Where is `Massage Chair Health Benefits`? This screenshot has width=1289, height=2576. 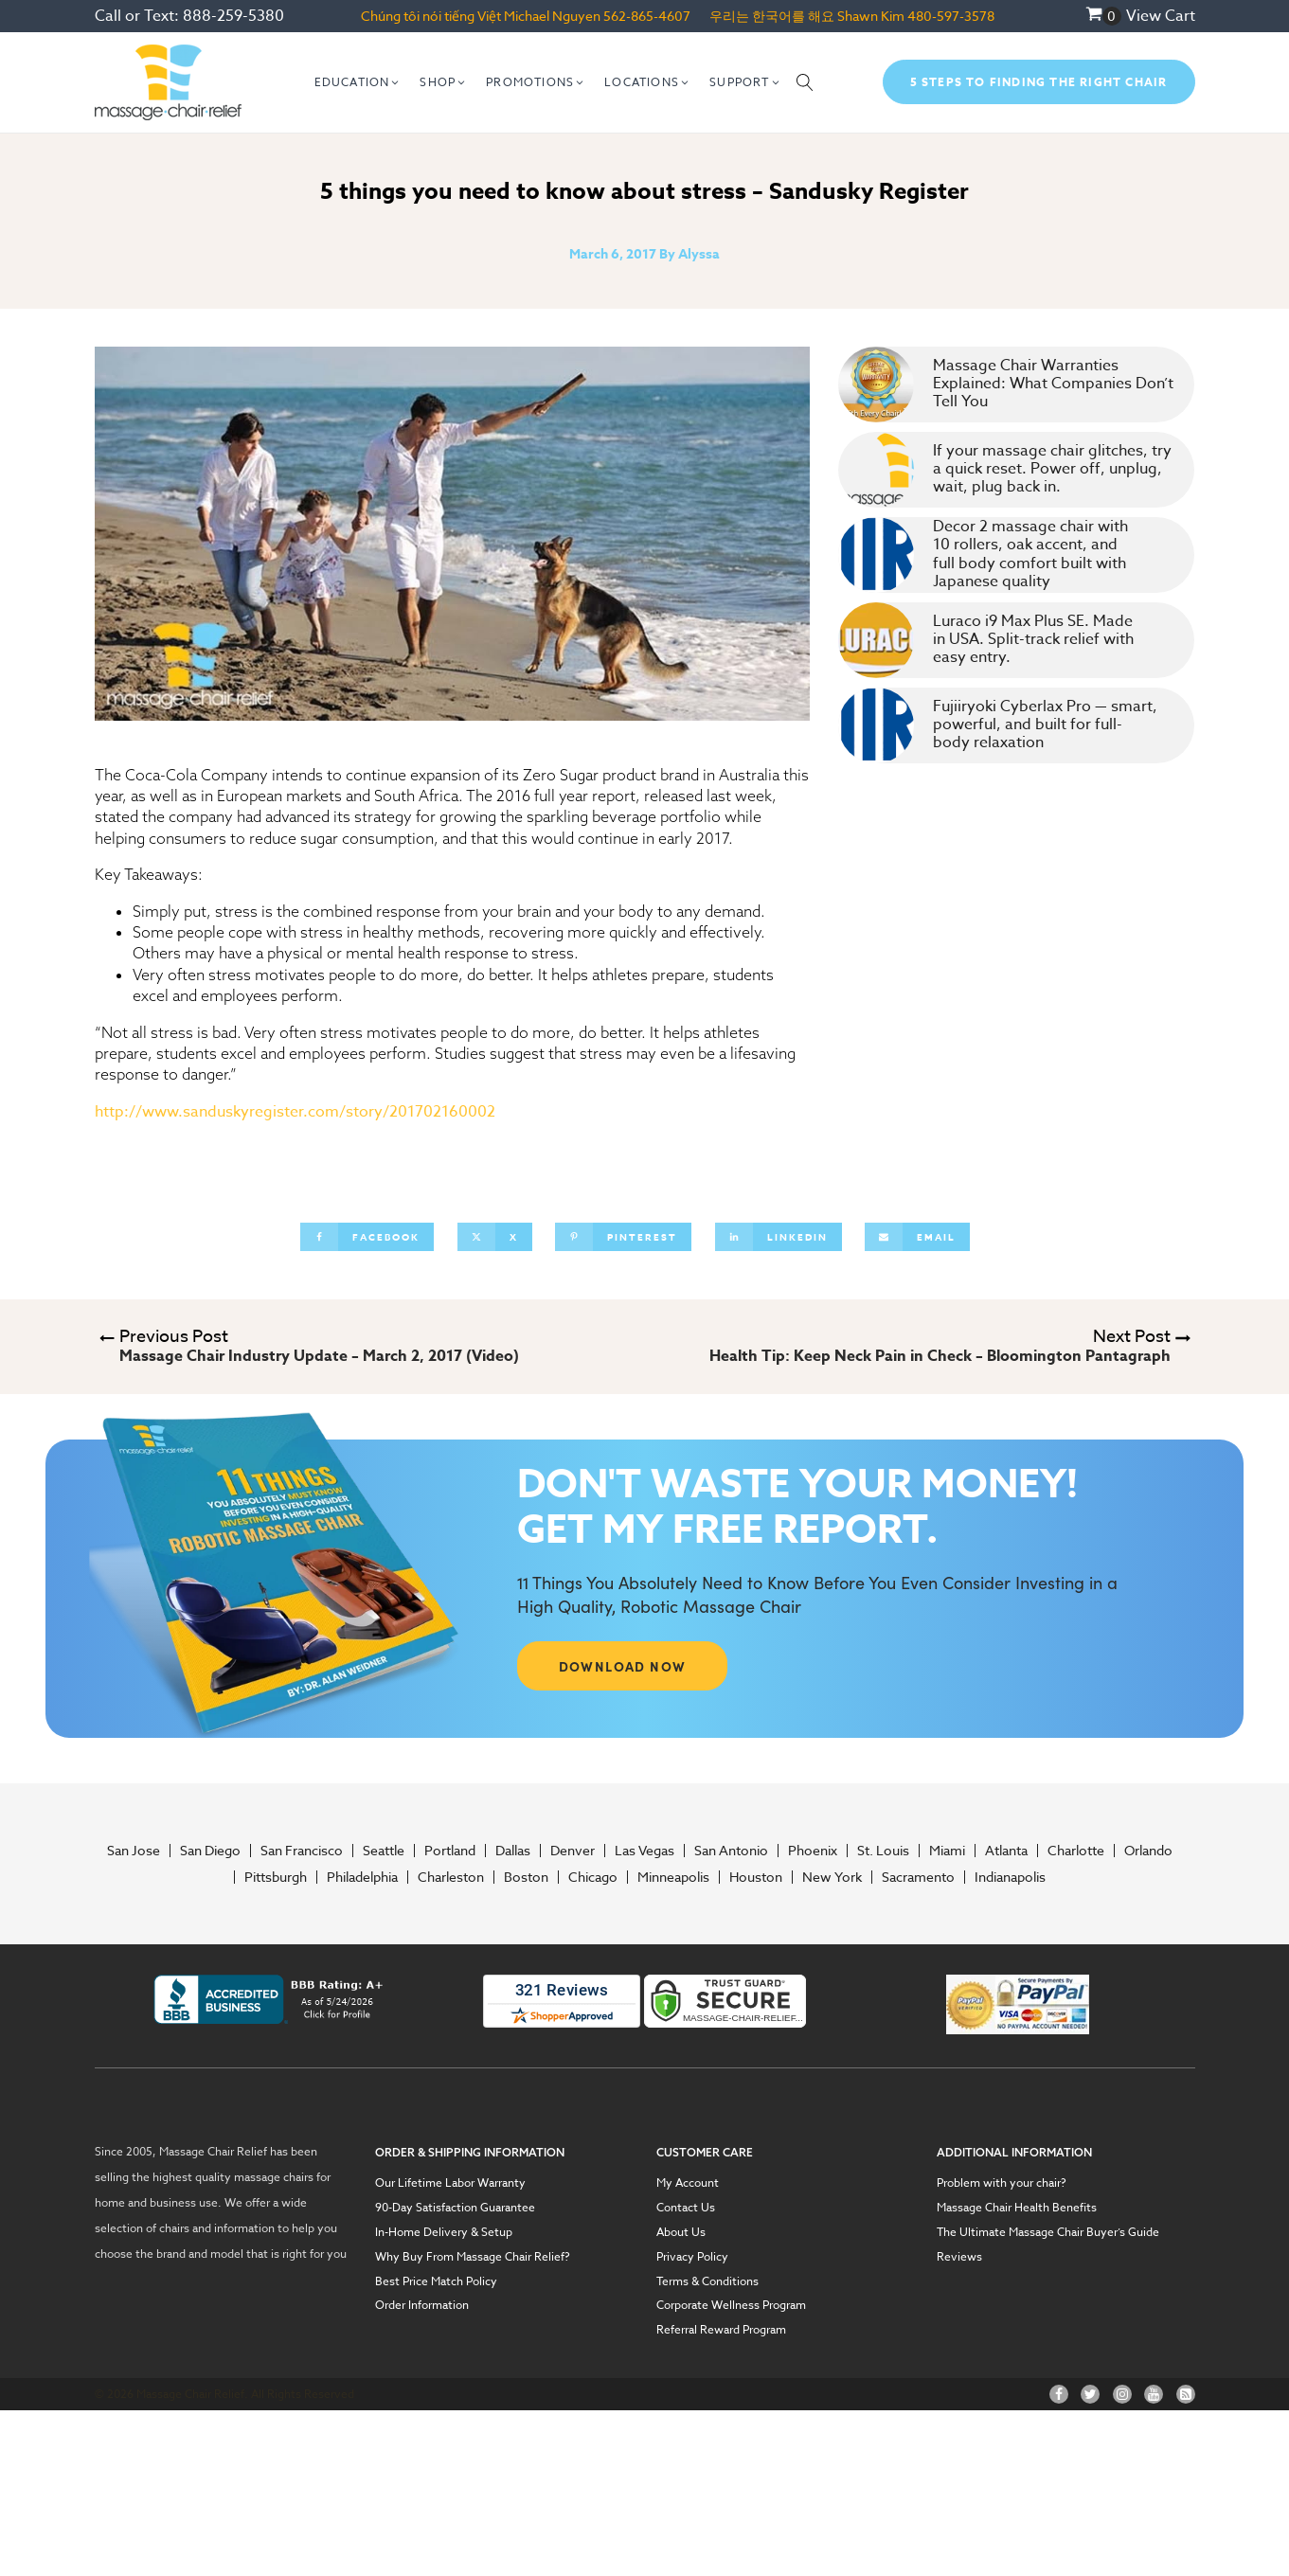
Massage Chair Health Benefits is located at coordinates (1017, 2207).